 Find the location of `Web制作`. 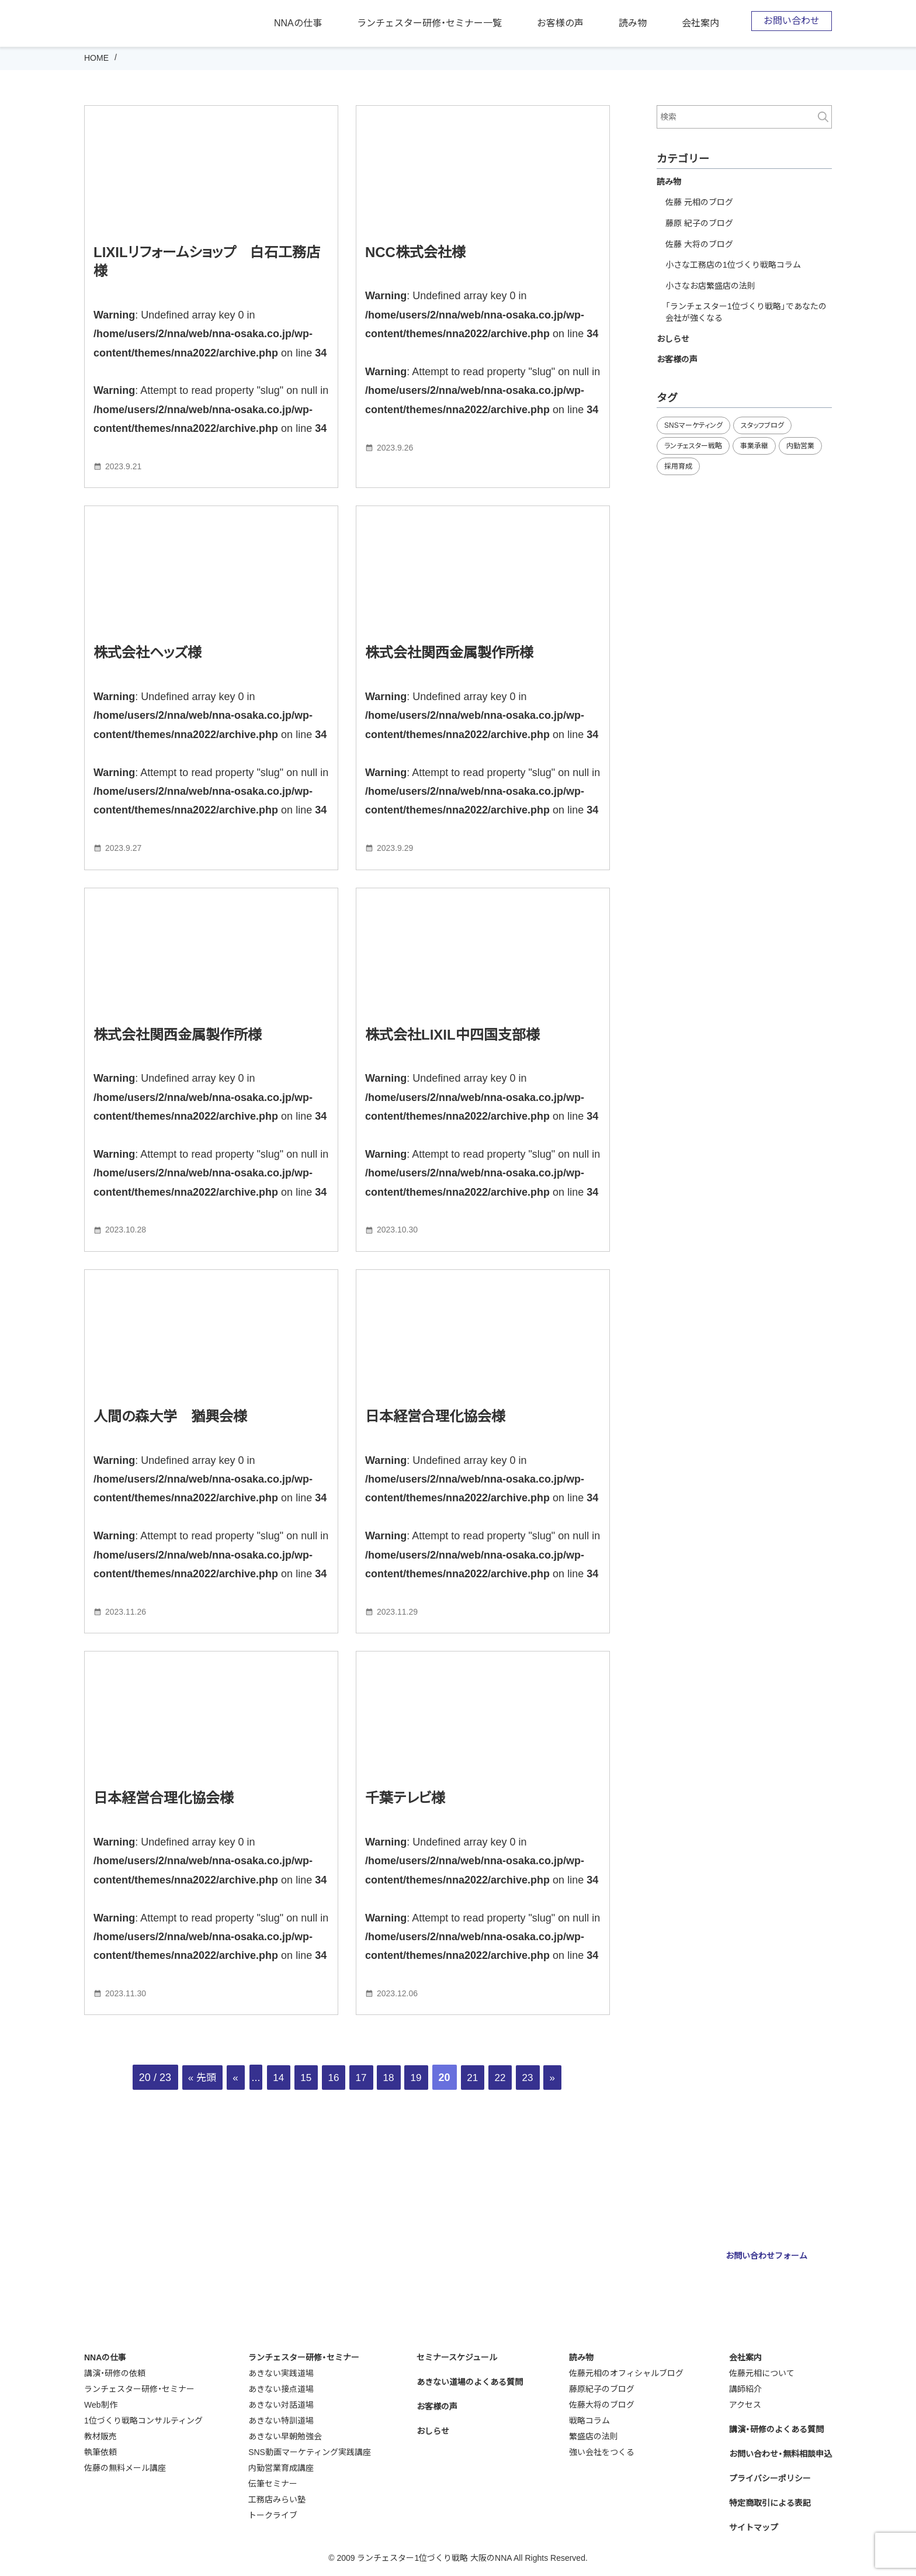

Web制作 is located at coordinates (100, 2404).